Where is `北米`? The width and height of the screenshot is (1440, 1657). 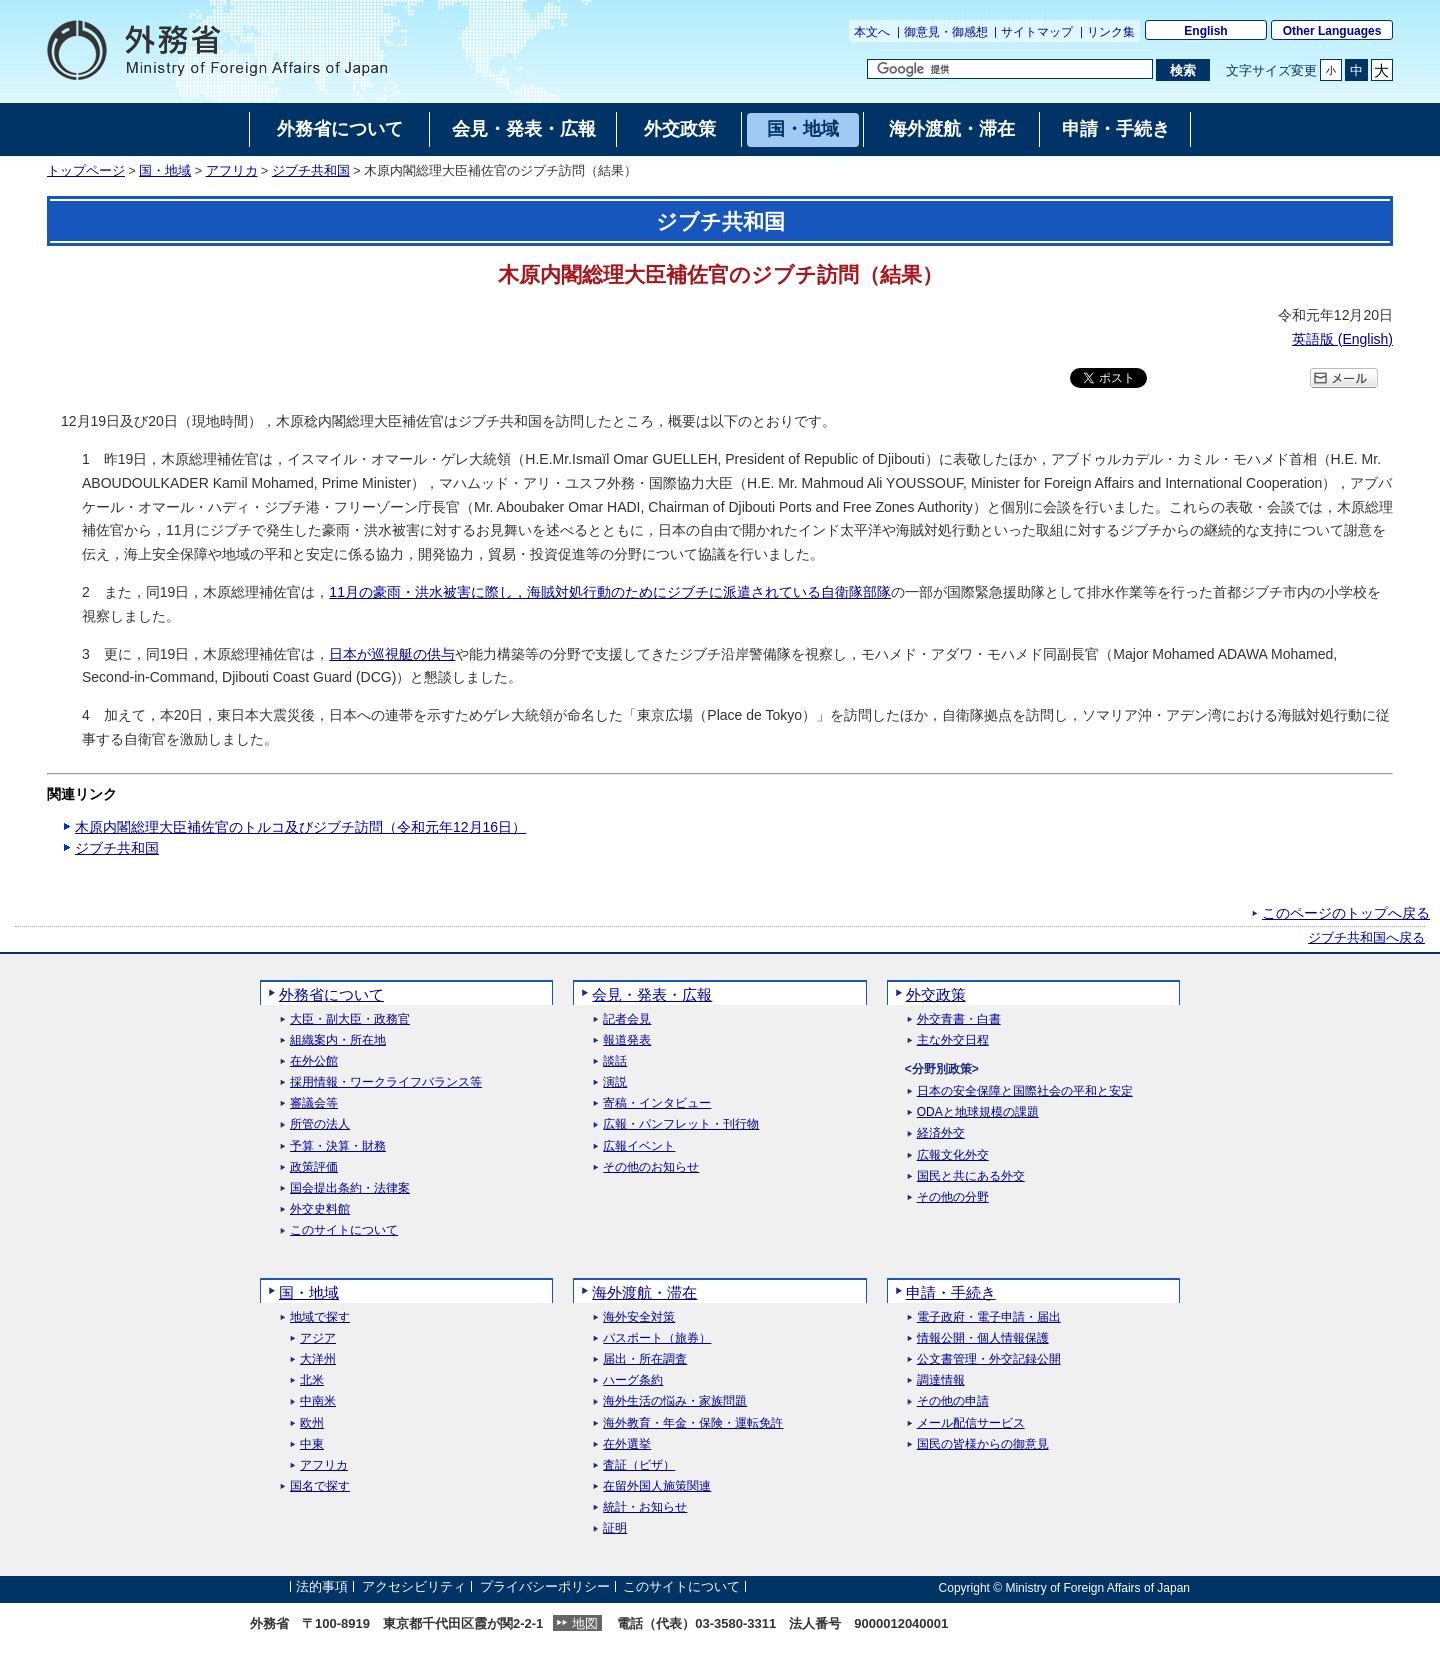 北米 is located at coordinates (312, 1380).